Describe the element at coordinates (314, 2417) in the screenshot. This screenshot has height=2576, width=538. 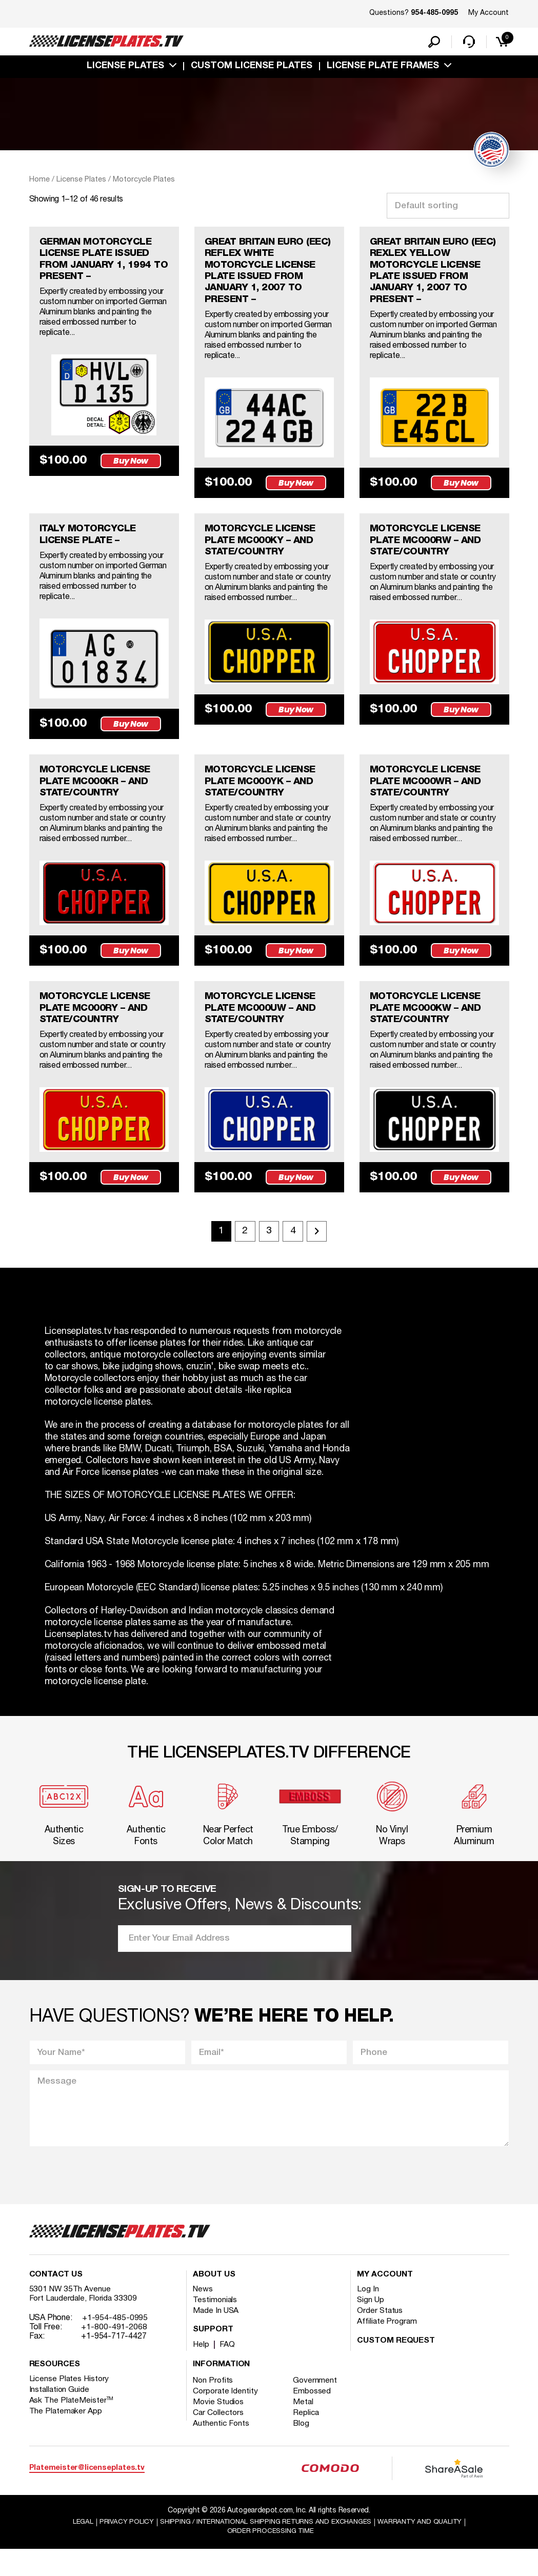
I see `Embossed` at that location.